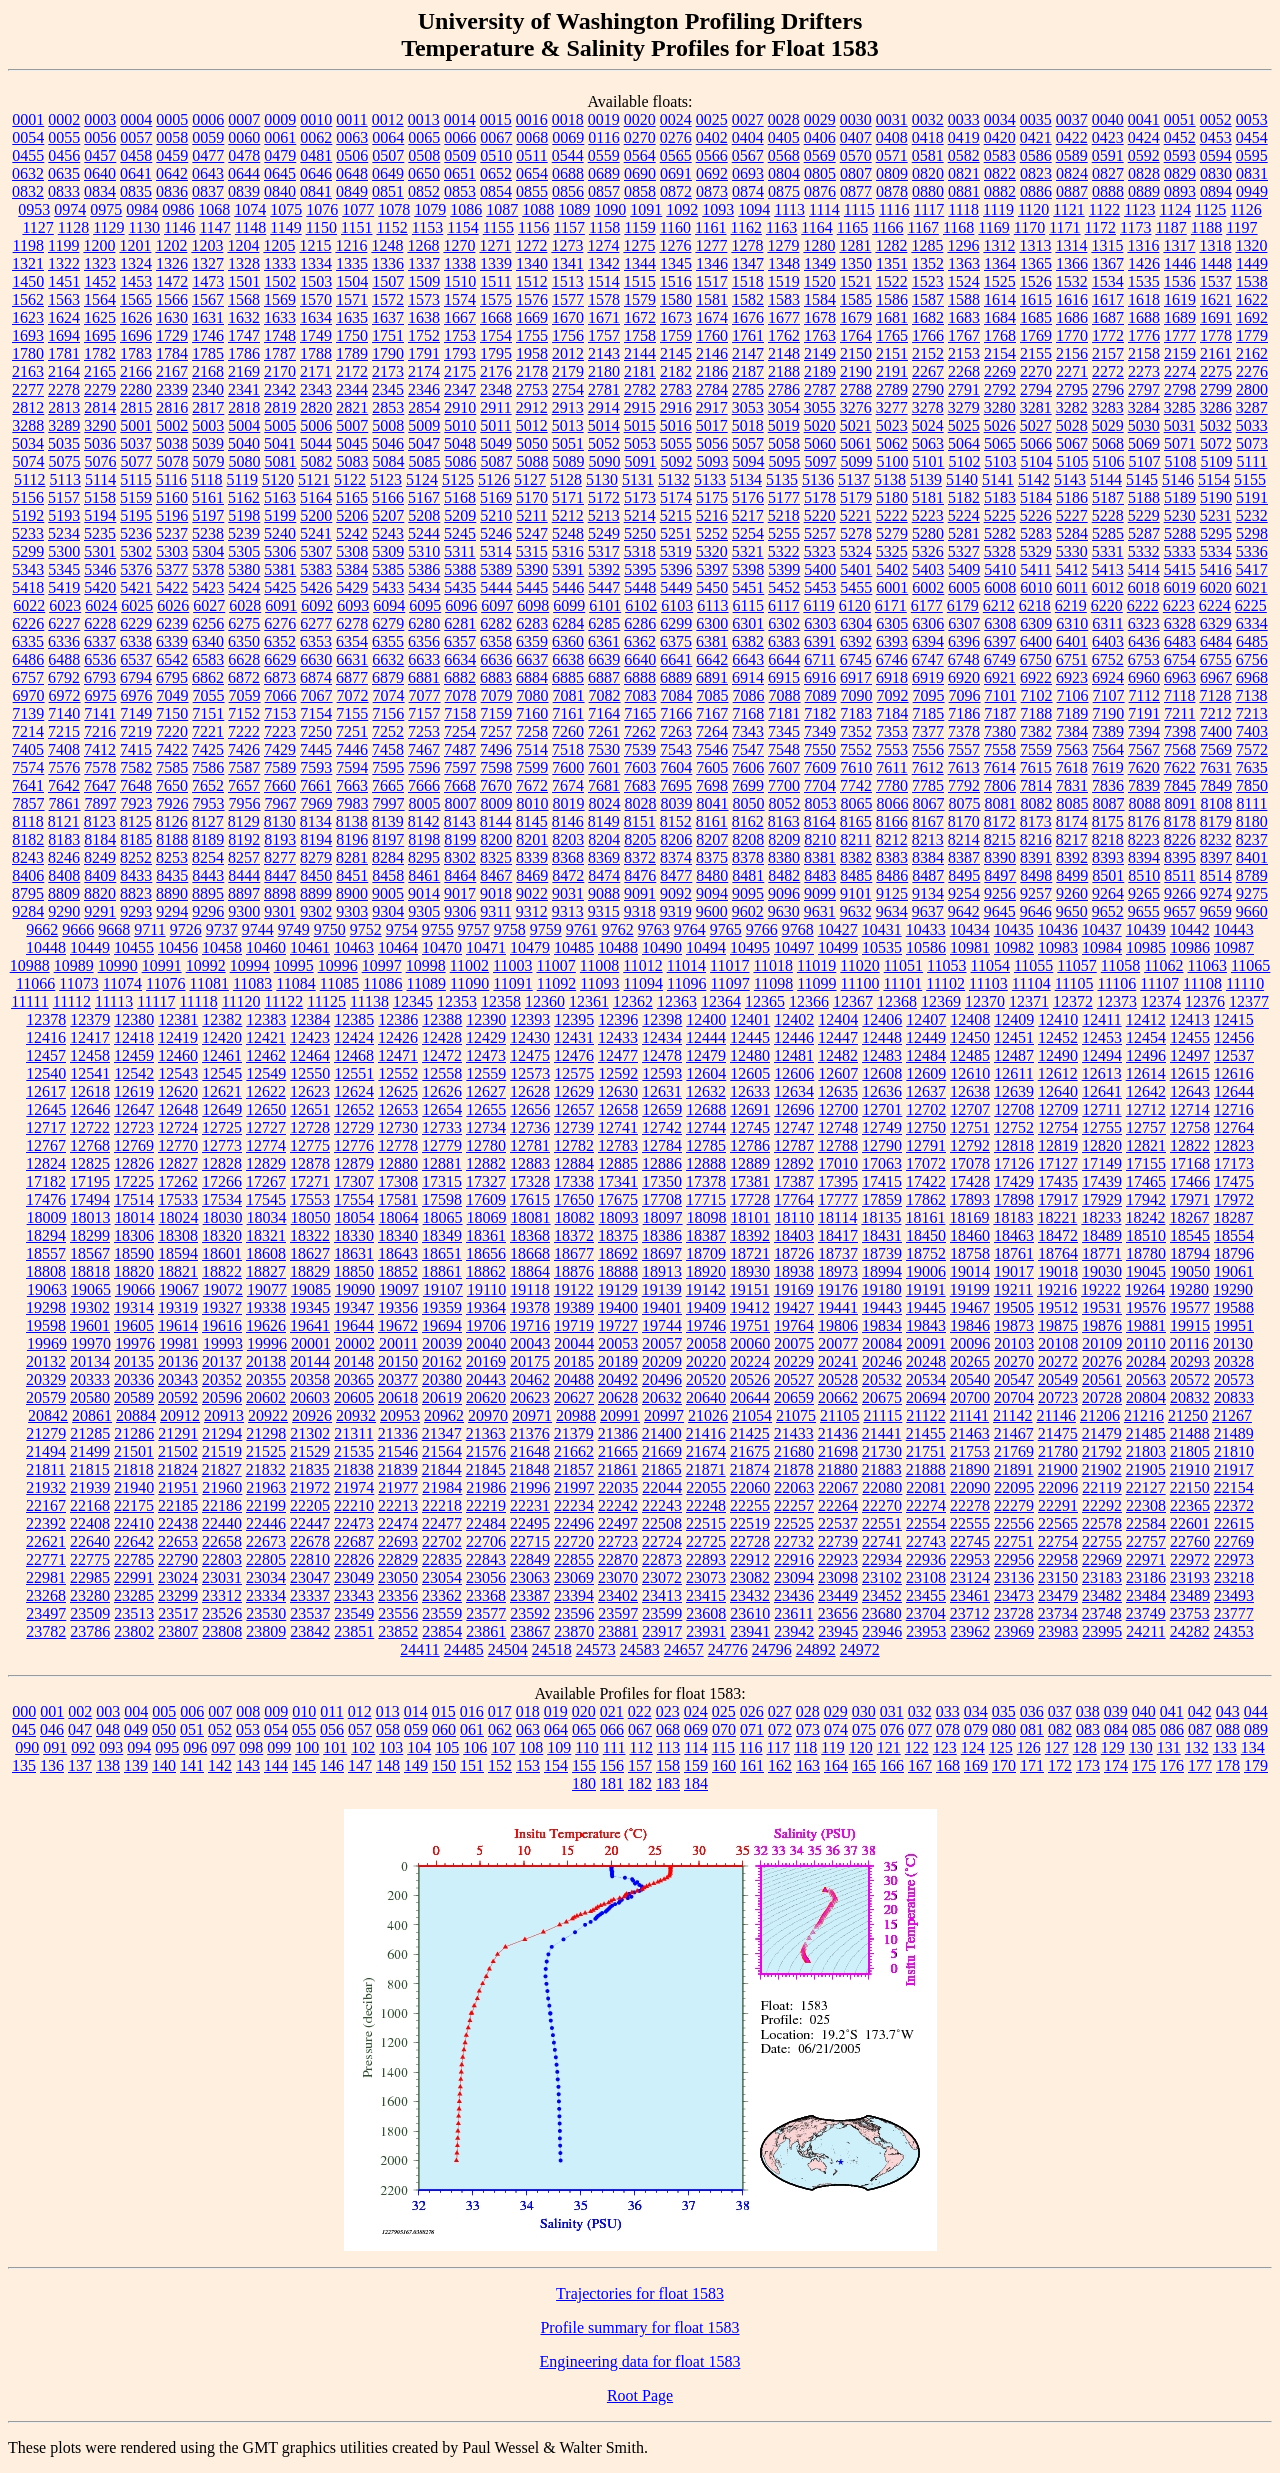  Describe the element at coordinates (750, 1747) in the screenshot. I see `116` at that location.